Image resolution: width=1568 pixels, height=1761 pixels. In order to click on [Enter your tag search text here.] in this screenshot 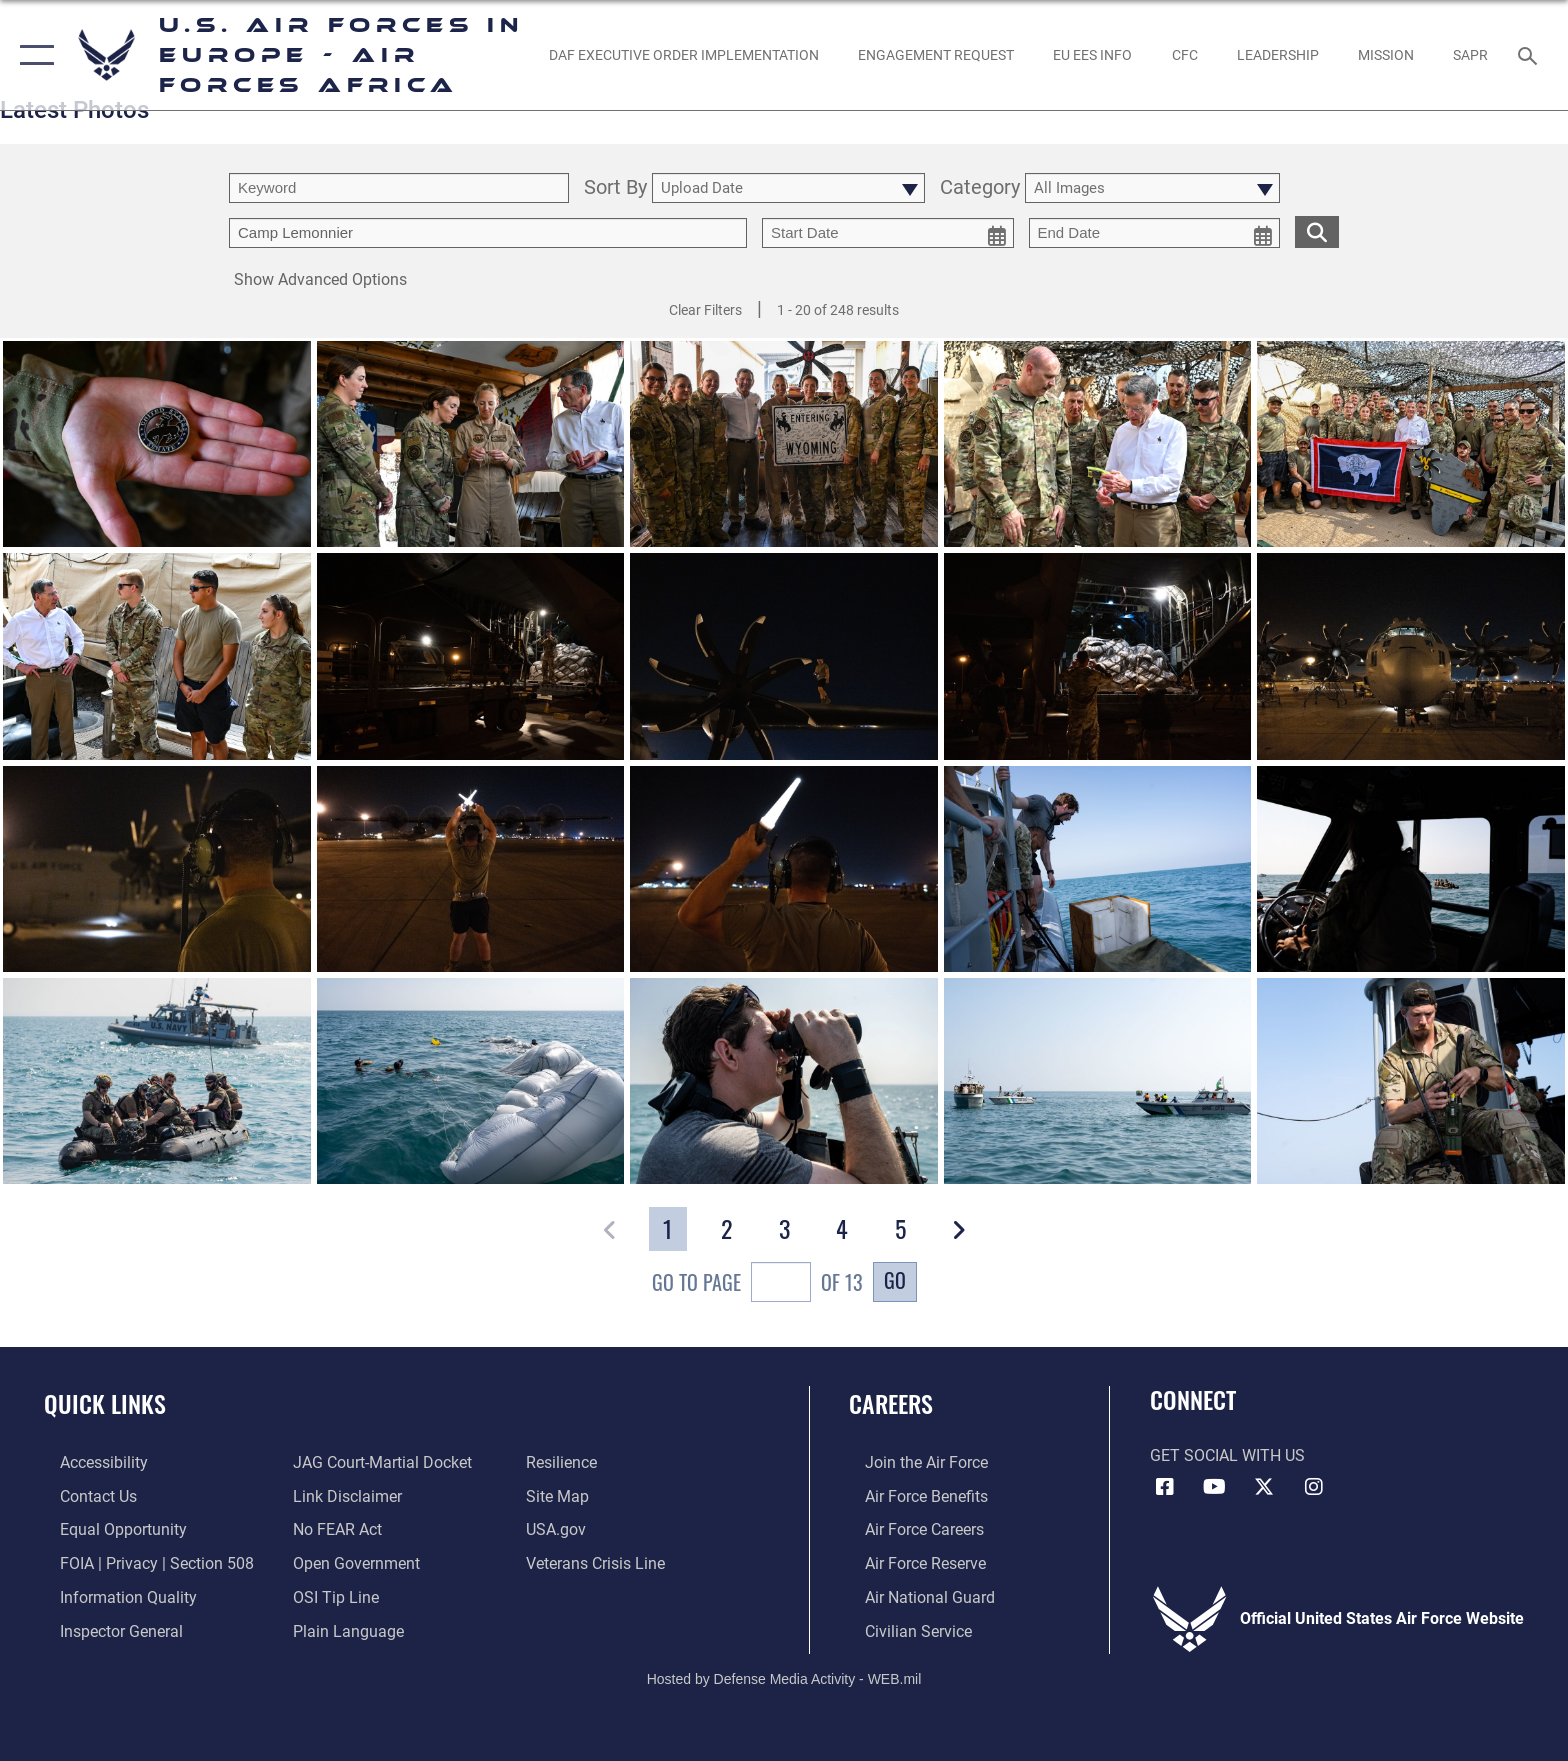, I will do `click(488, 233)`.